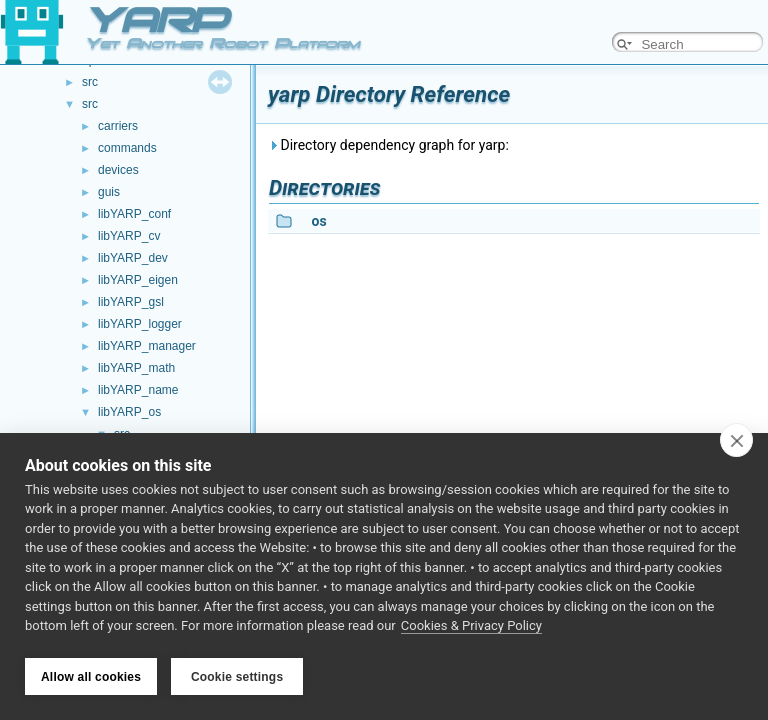 This screenshot has width=768, height=720. Describe the element at coordinates (90, 82) in the screenshot. I see `src` at that location.